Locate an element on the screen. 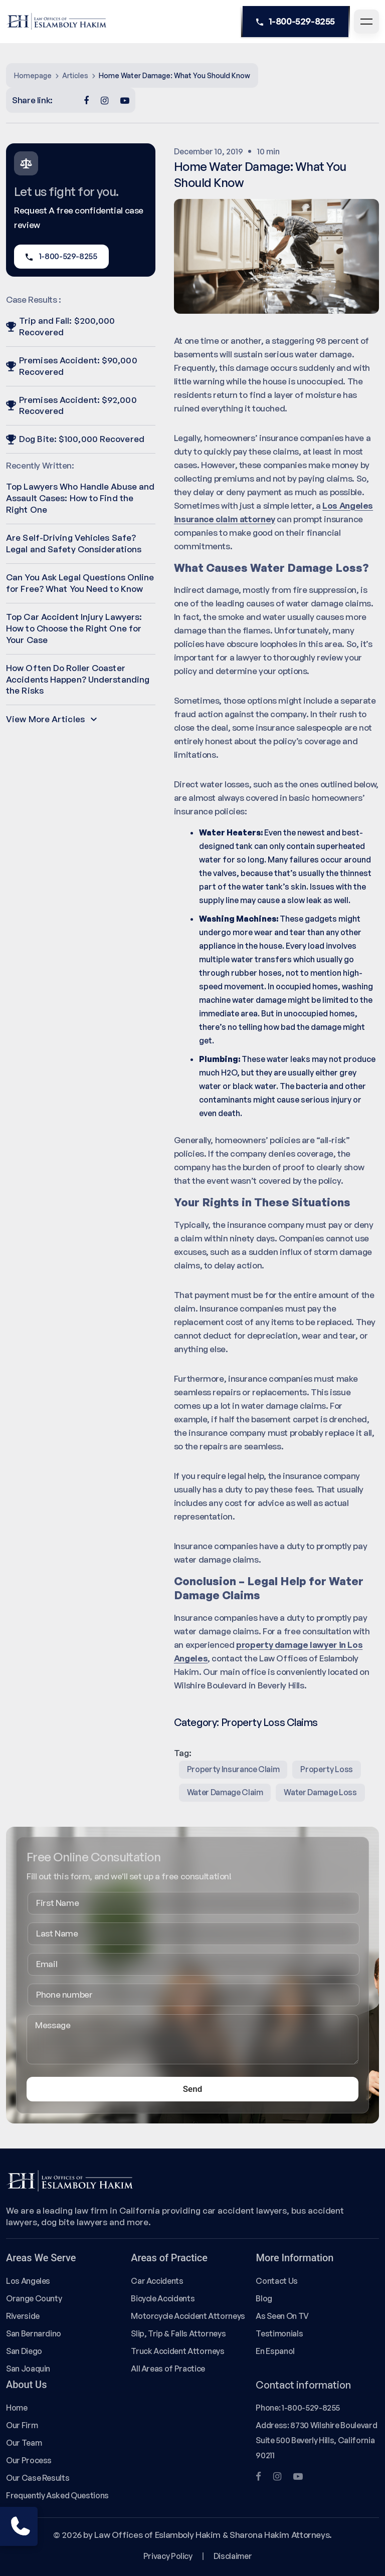 The width and height of the screenshot is (385, 2576). San Joaquin is located at coordinates (28, 2369).